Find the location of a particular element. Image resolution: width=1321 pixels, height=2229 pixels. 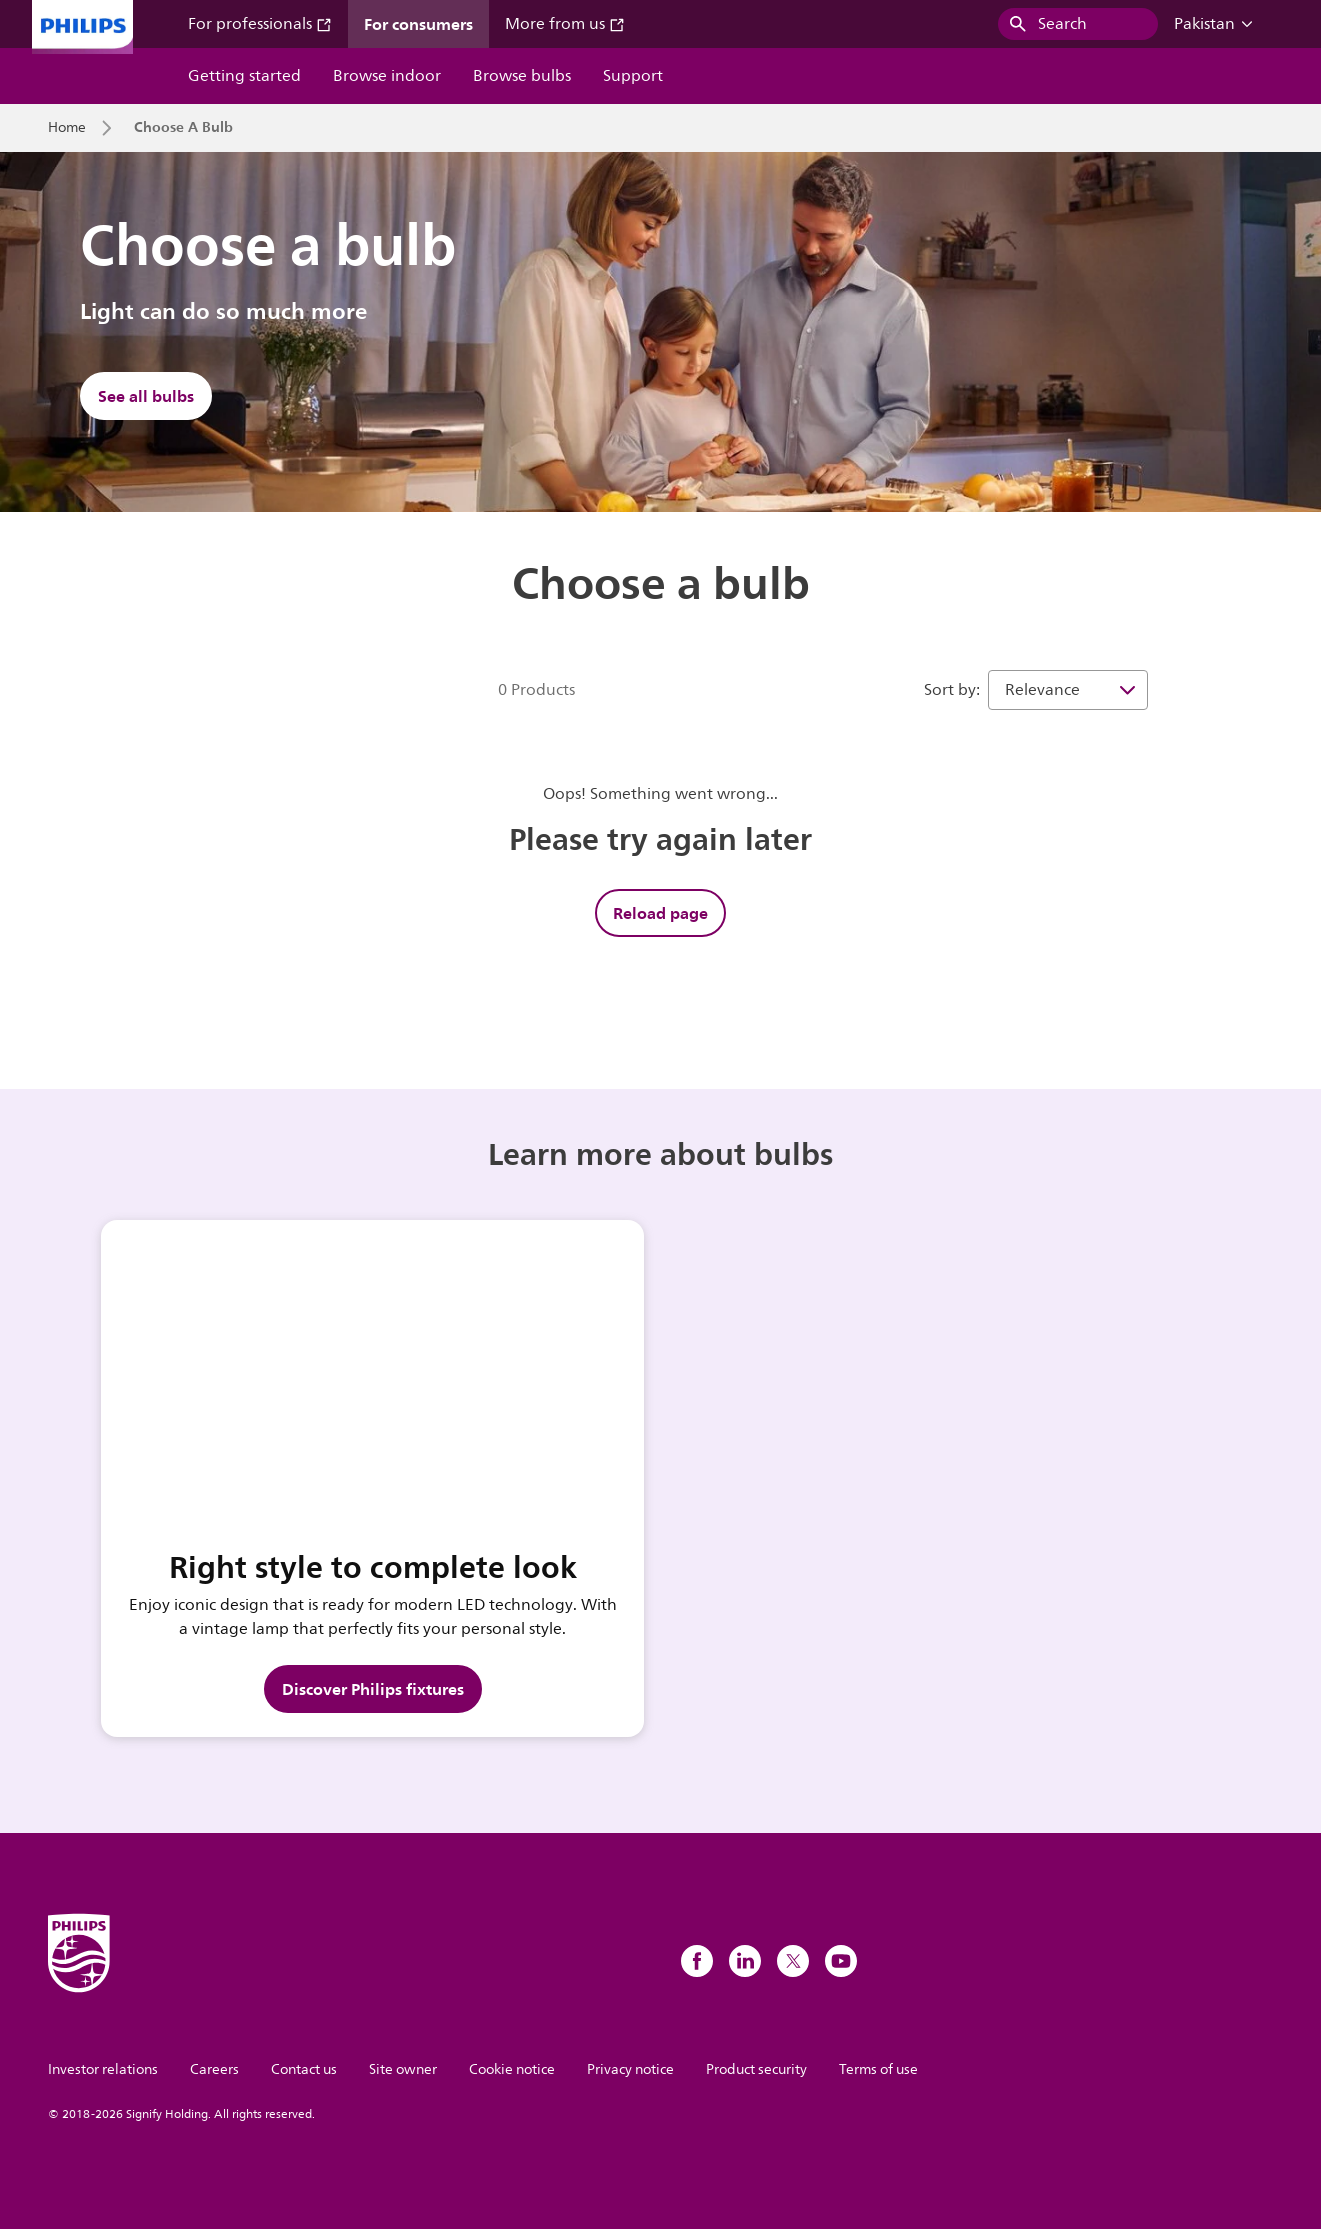

Reload page is located at coordinates (660, 913).